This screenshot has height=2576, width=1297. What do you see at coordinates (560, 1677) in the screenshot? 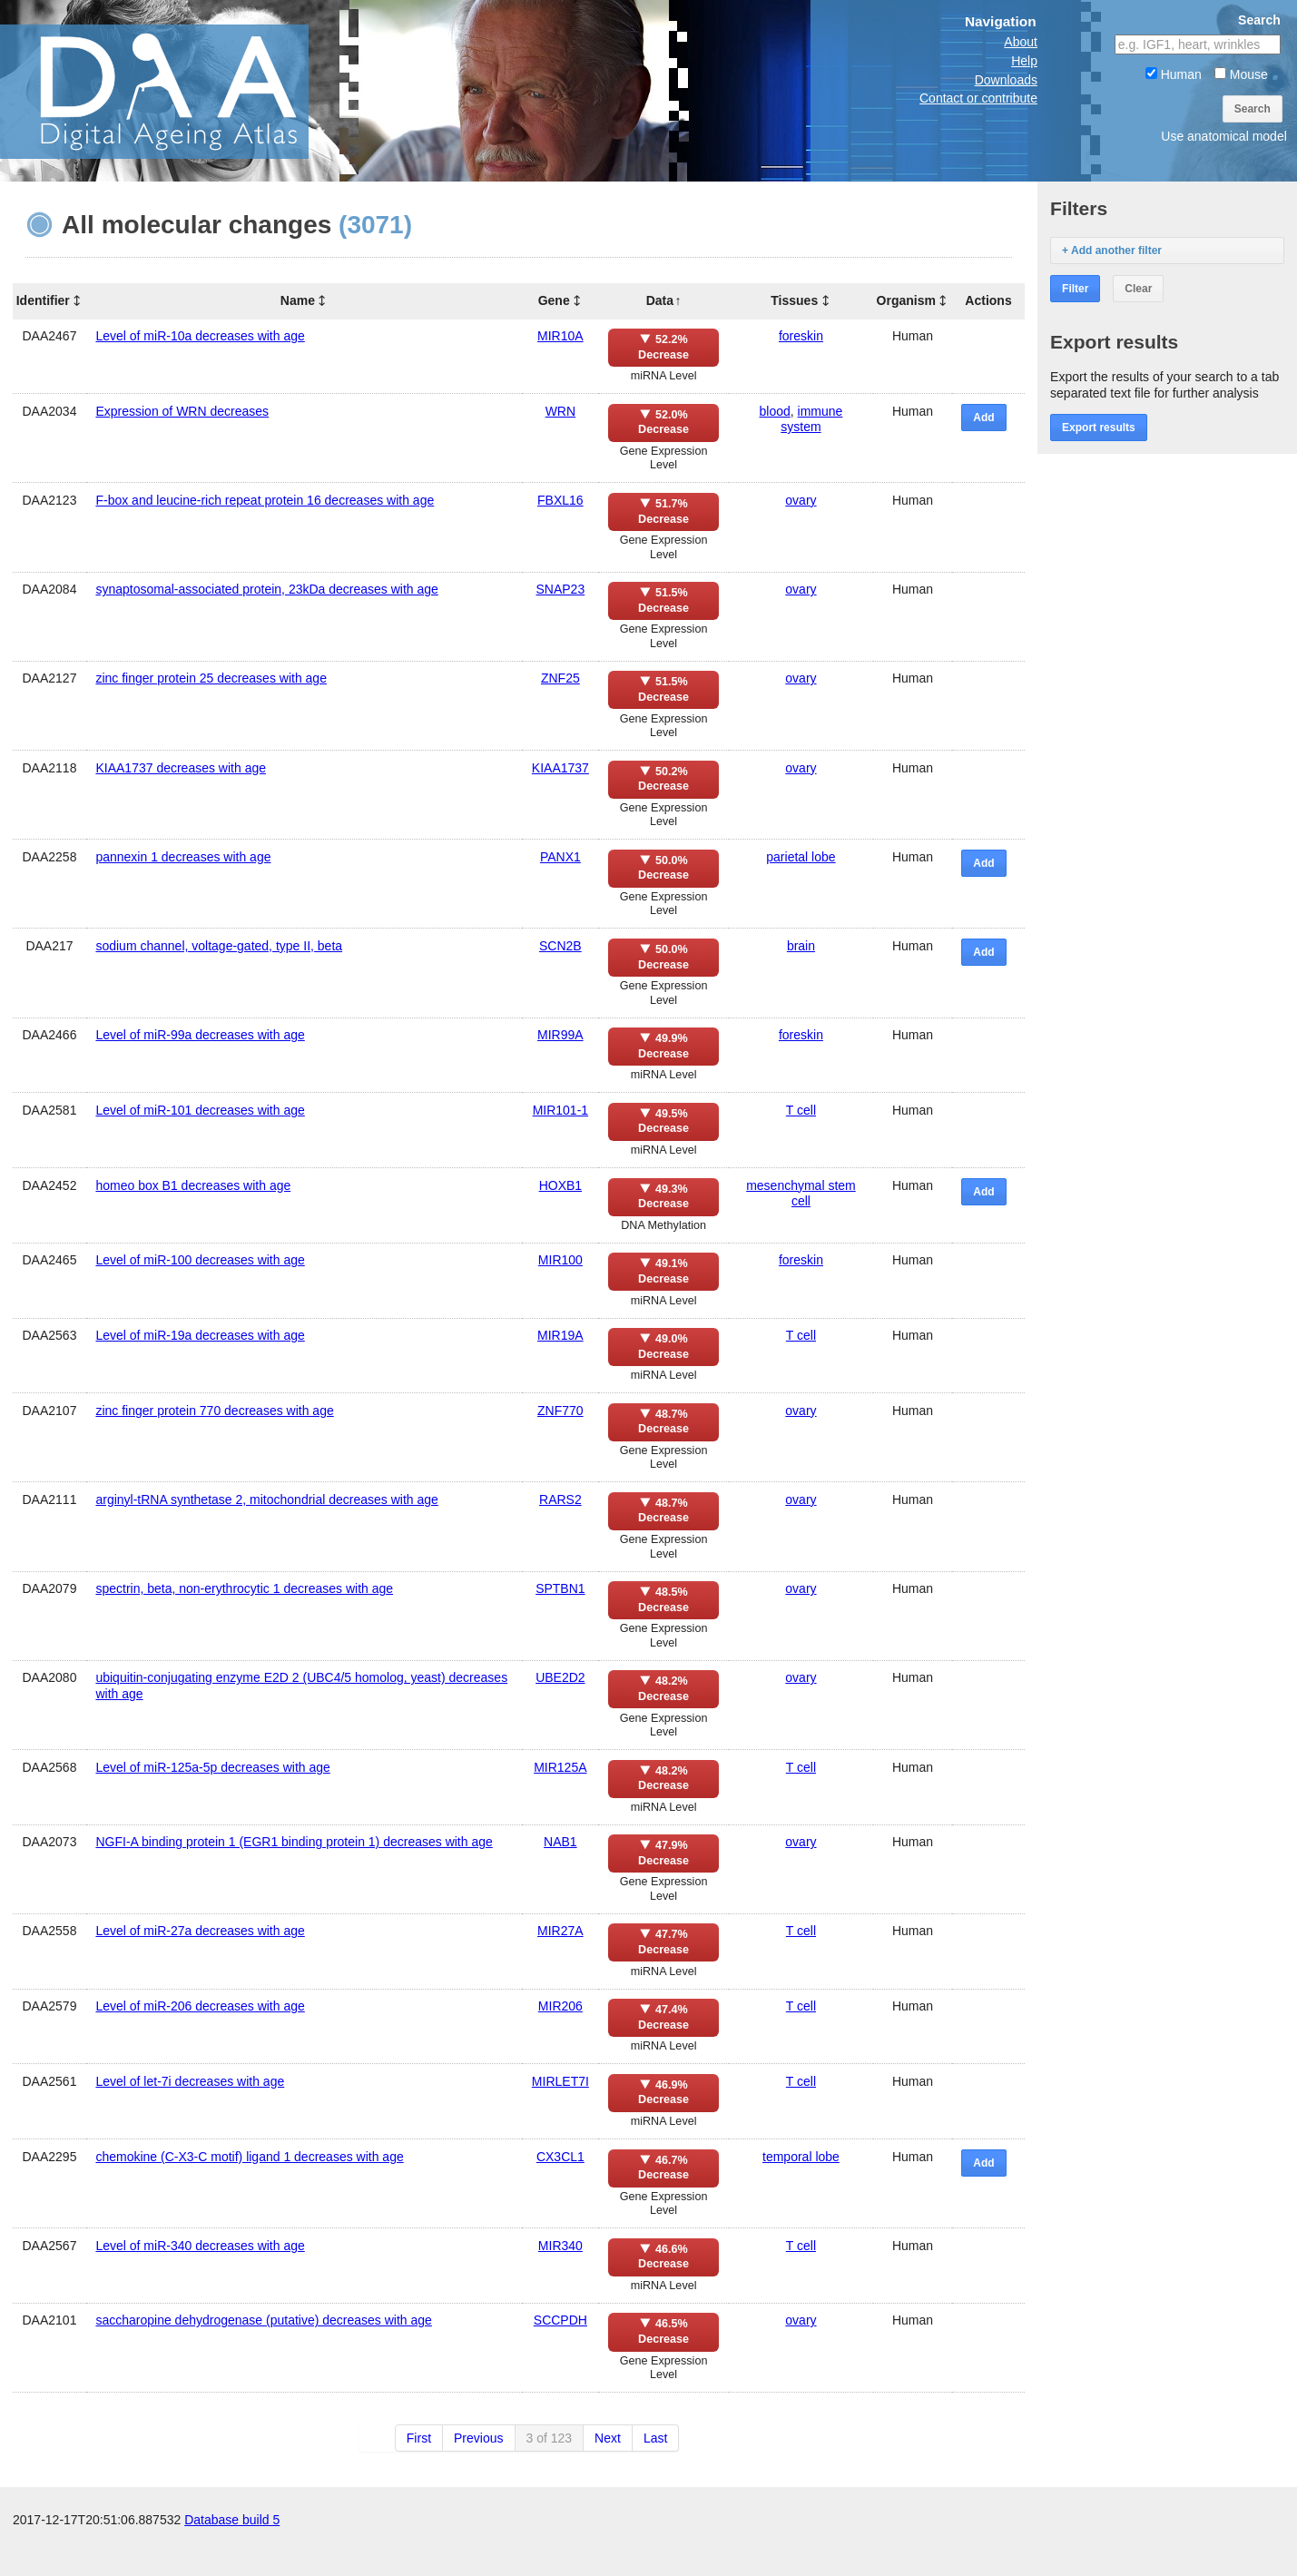
I see `UBE2D2` at bounding box center [560, 1677].